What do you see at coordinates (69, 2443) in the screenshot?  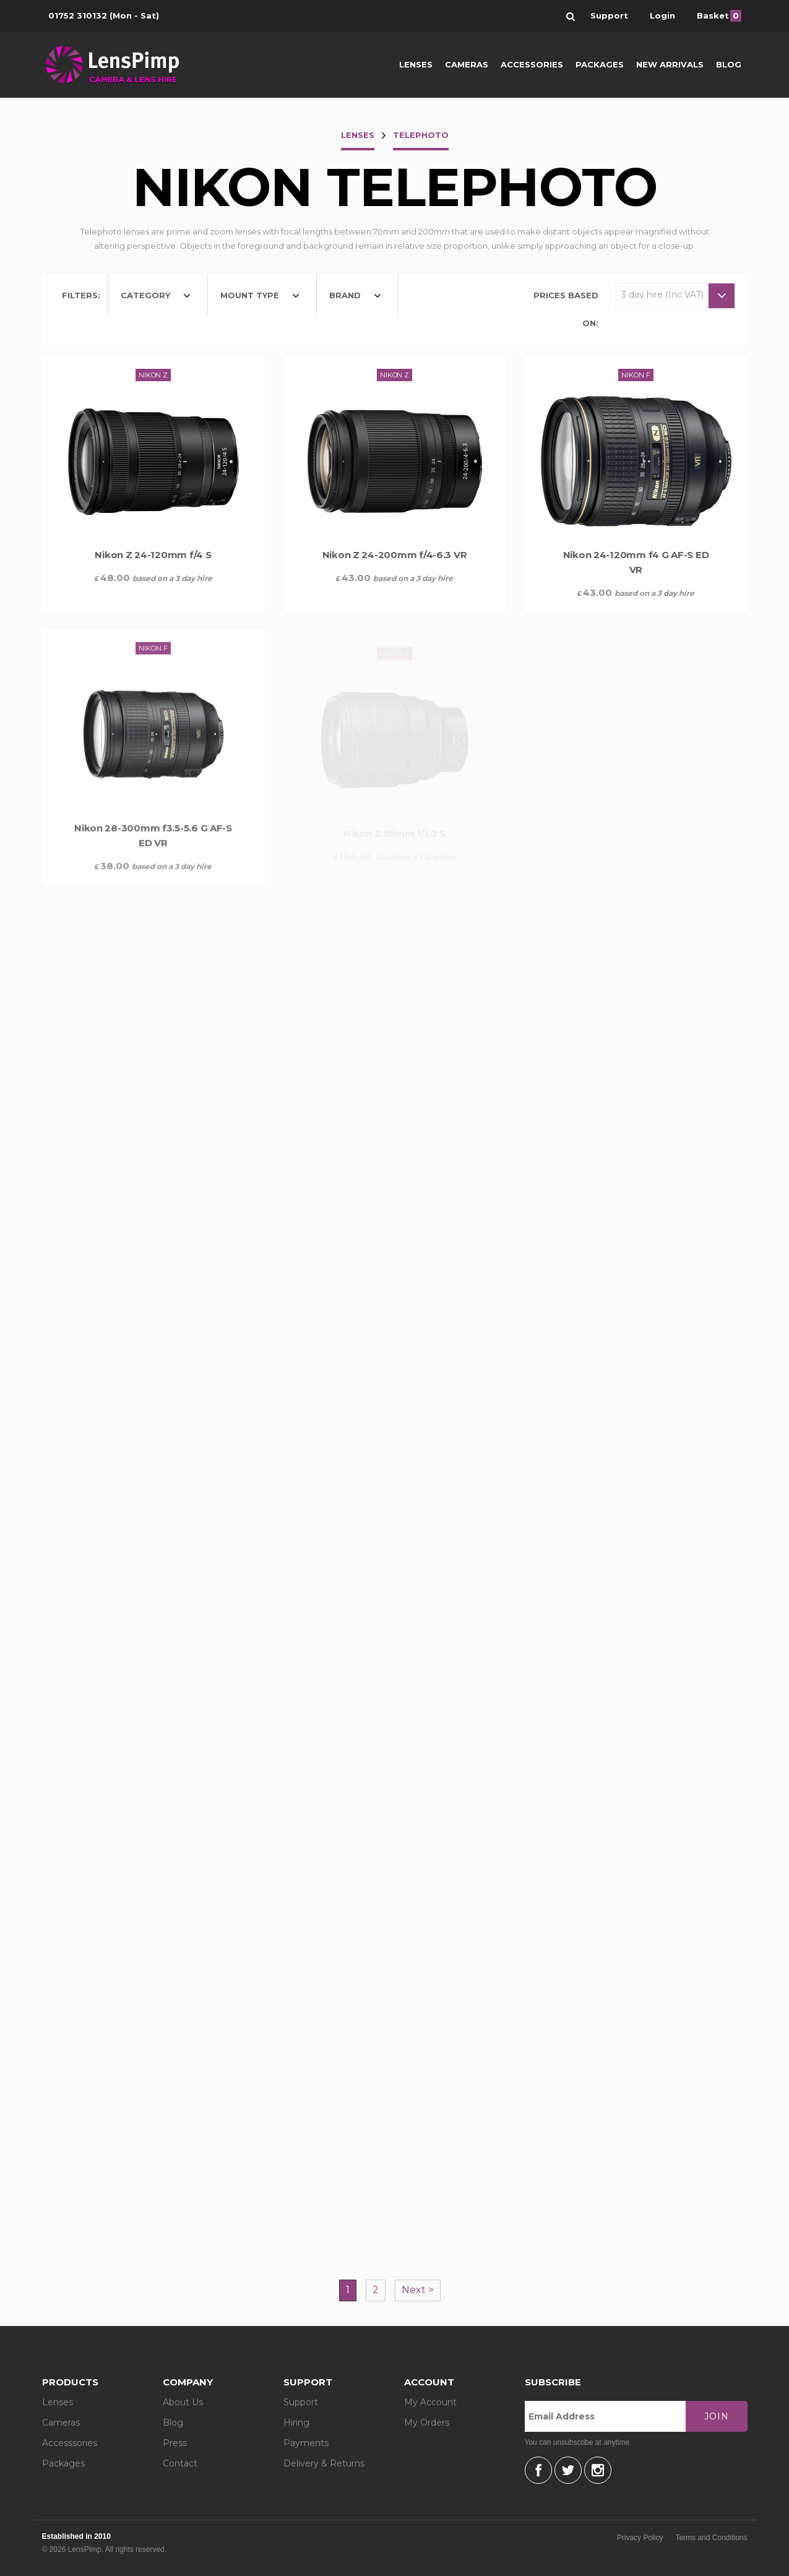 I see `Accesssories` at bounding box center [69, 2443].